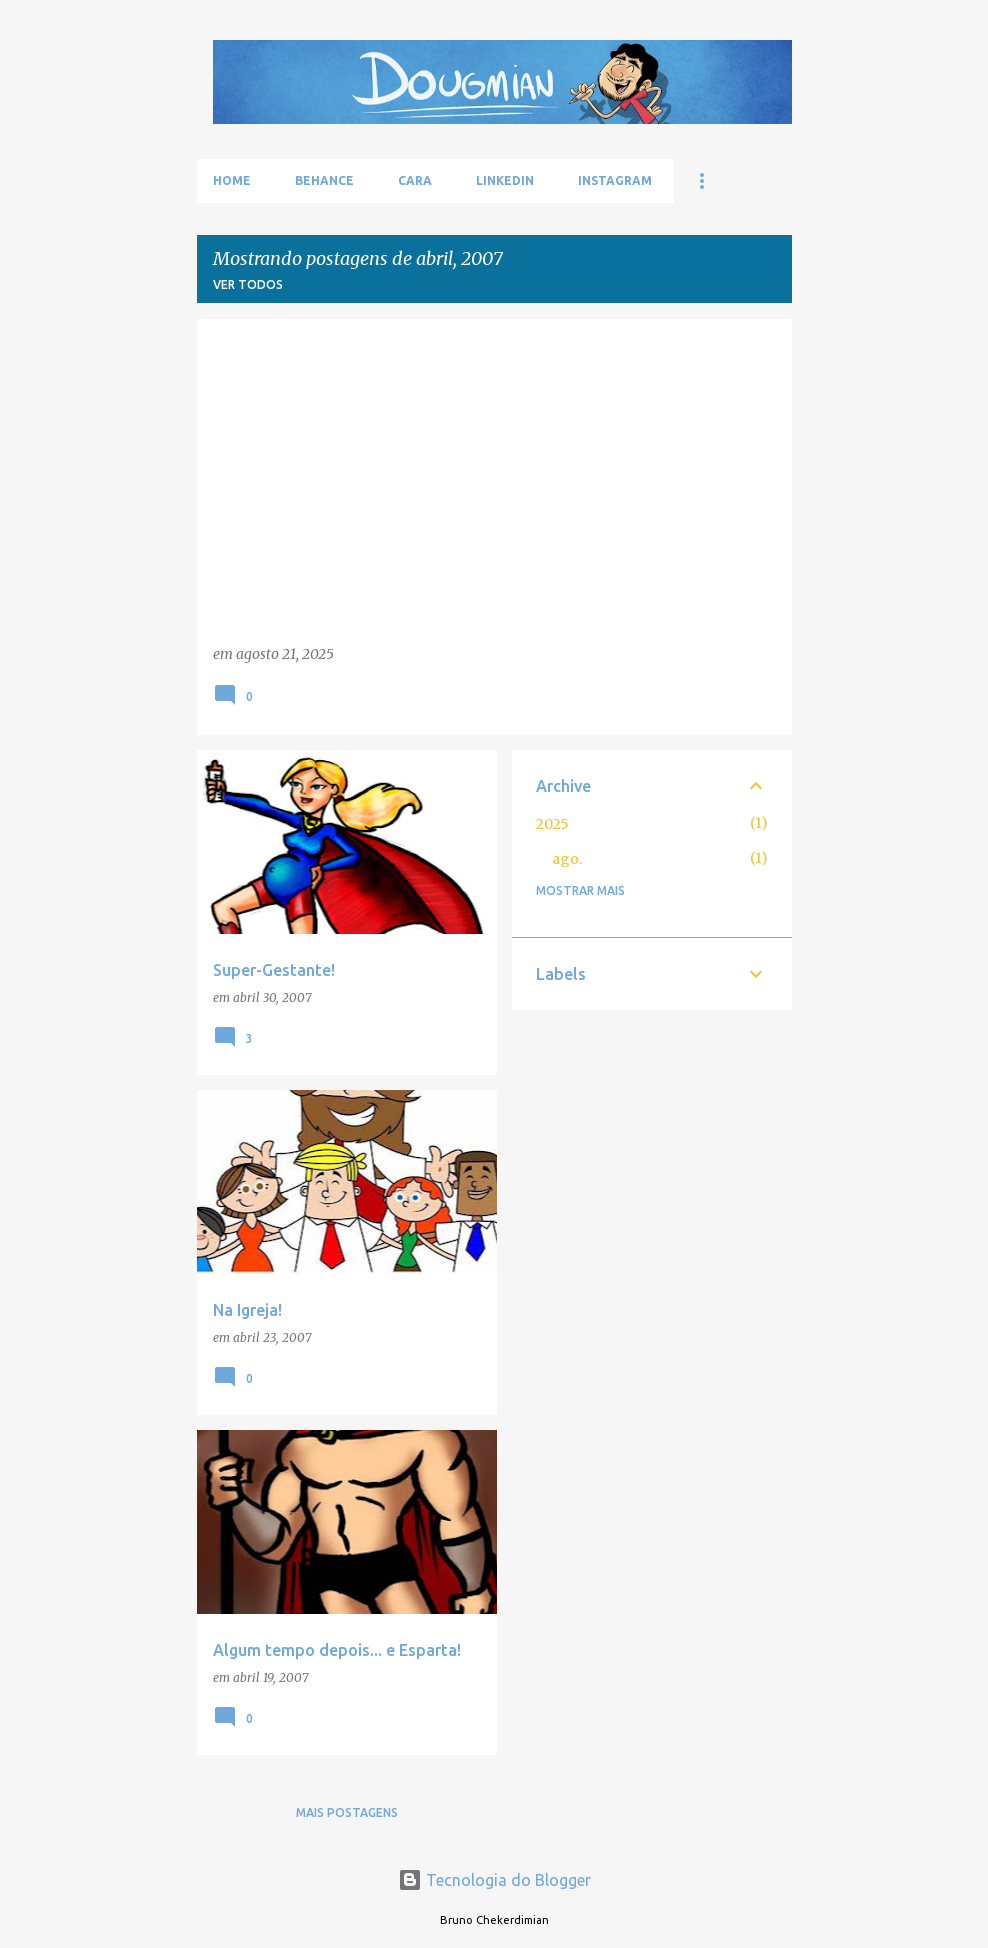  Describe the element at coordinates (324, 180) in the screenshot. I see `Behance` at that location.